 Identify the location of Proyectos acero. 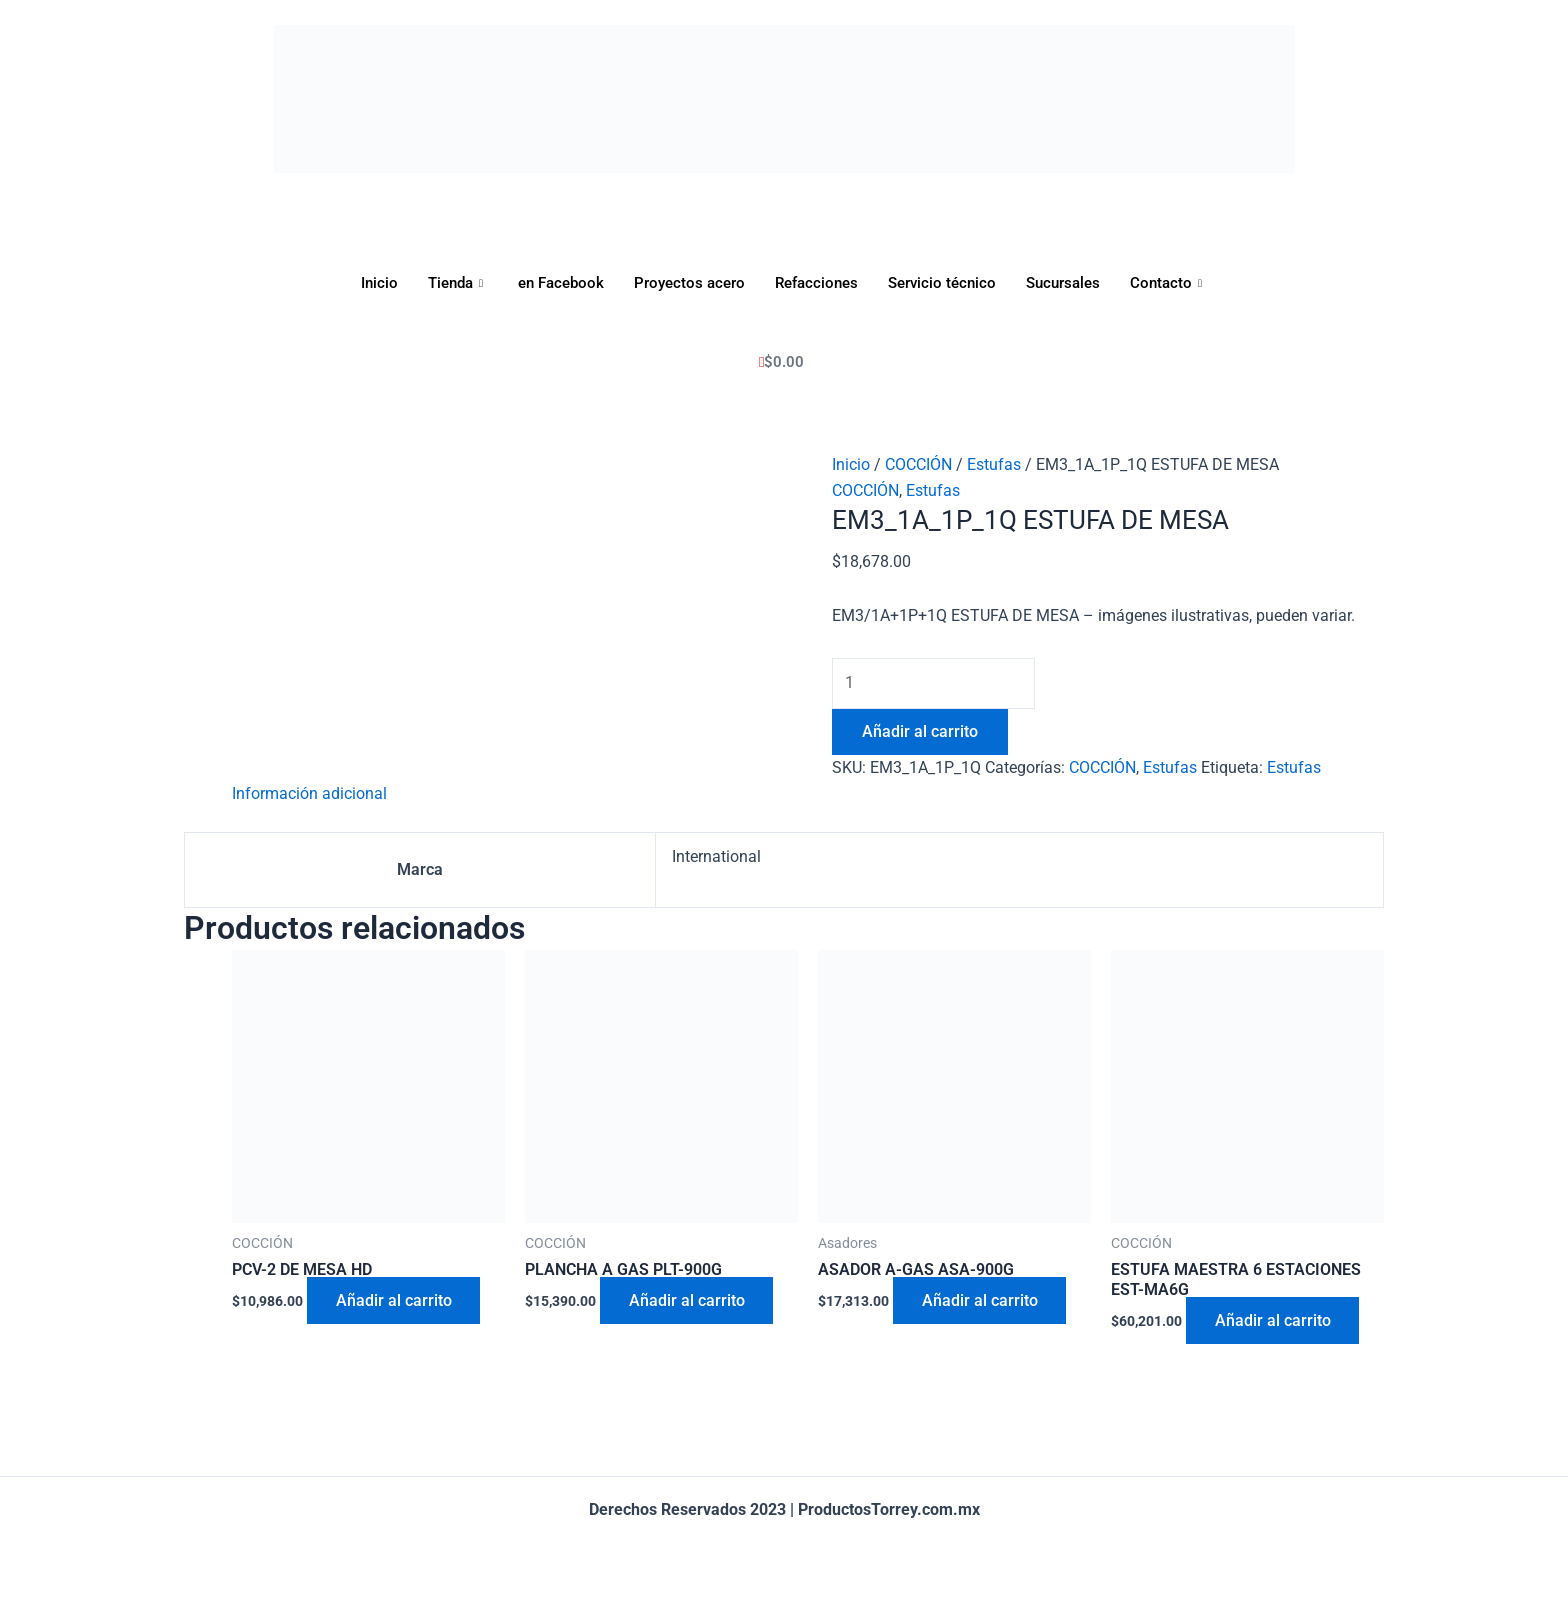
(689, 283).